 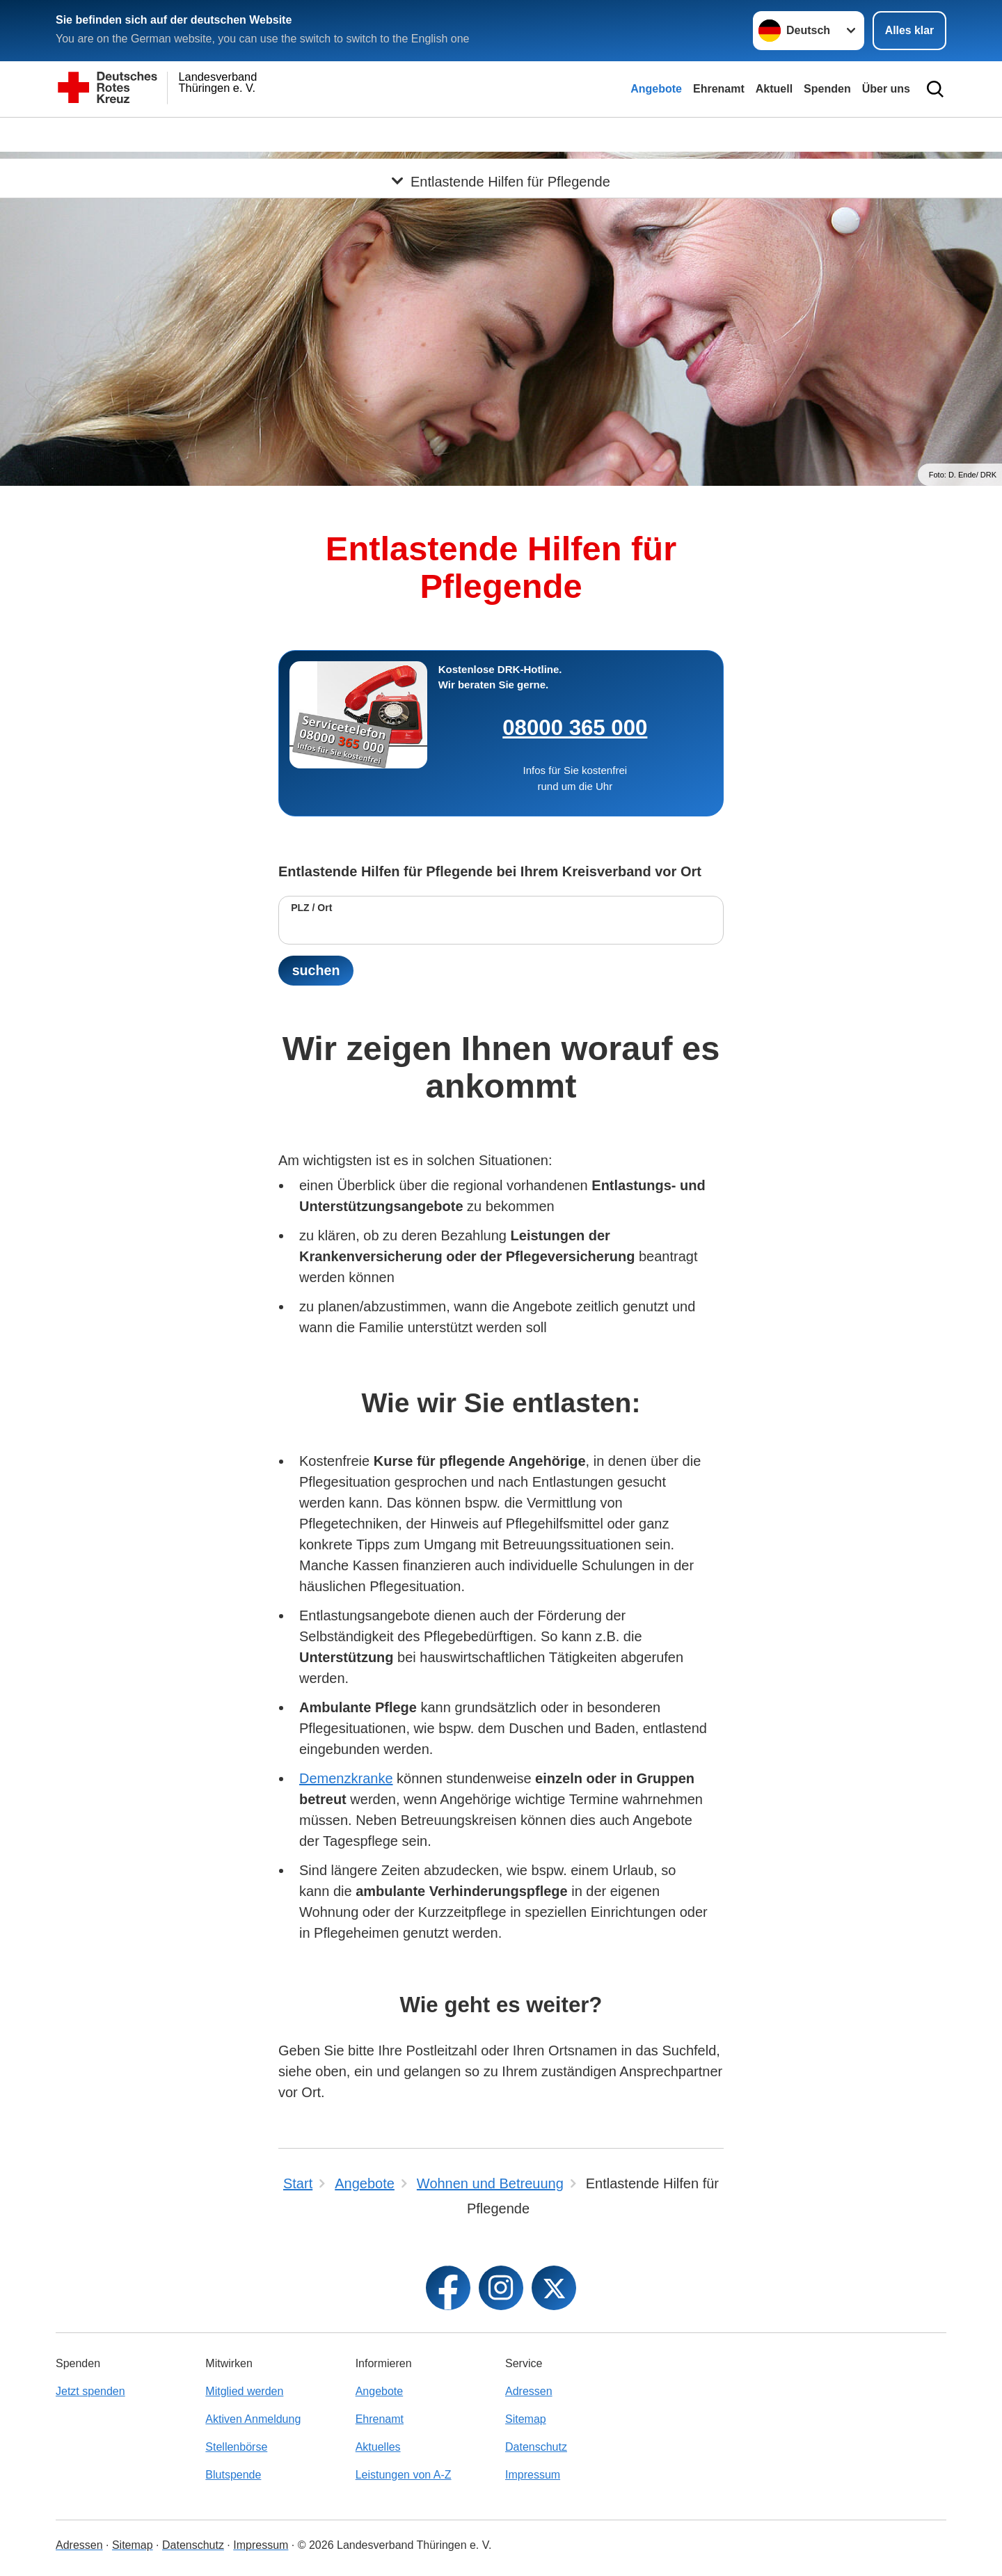 What do you see at coordinates (90, 2391) in the screenshot?
I see `Jetzt spenden` at bounding box center [90, 2391].